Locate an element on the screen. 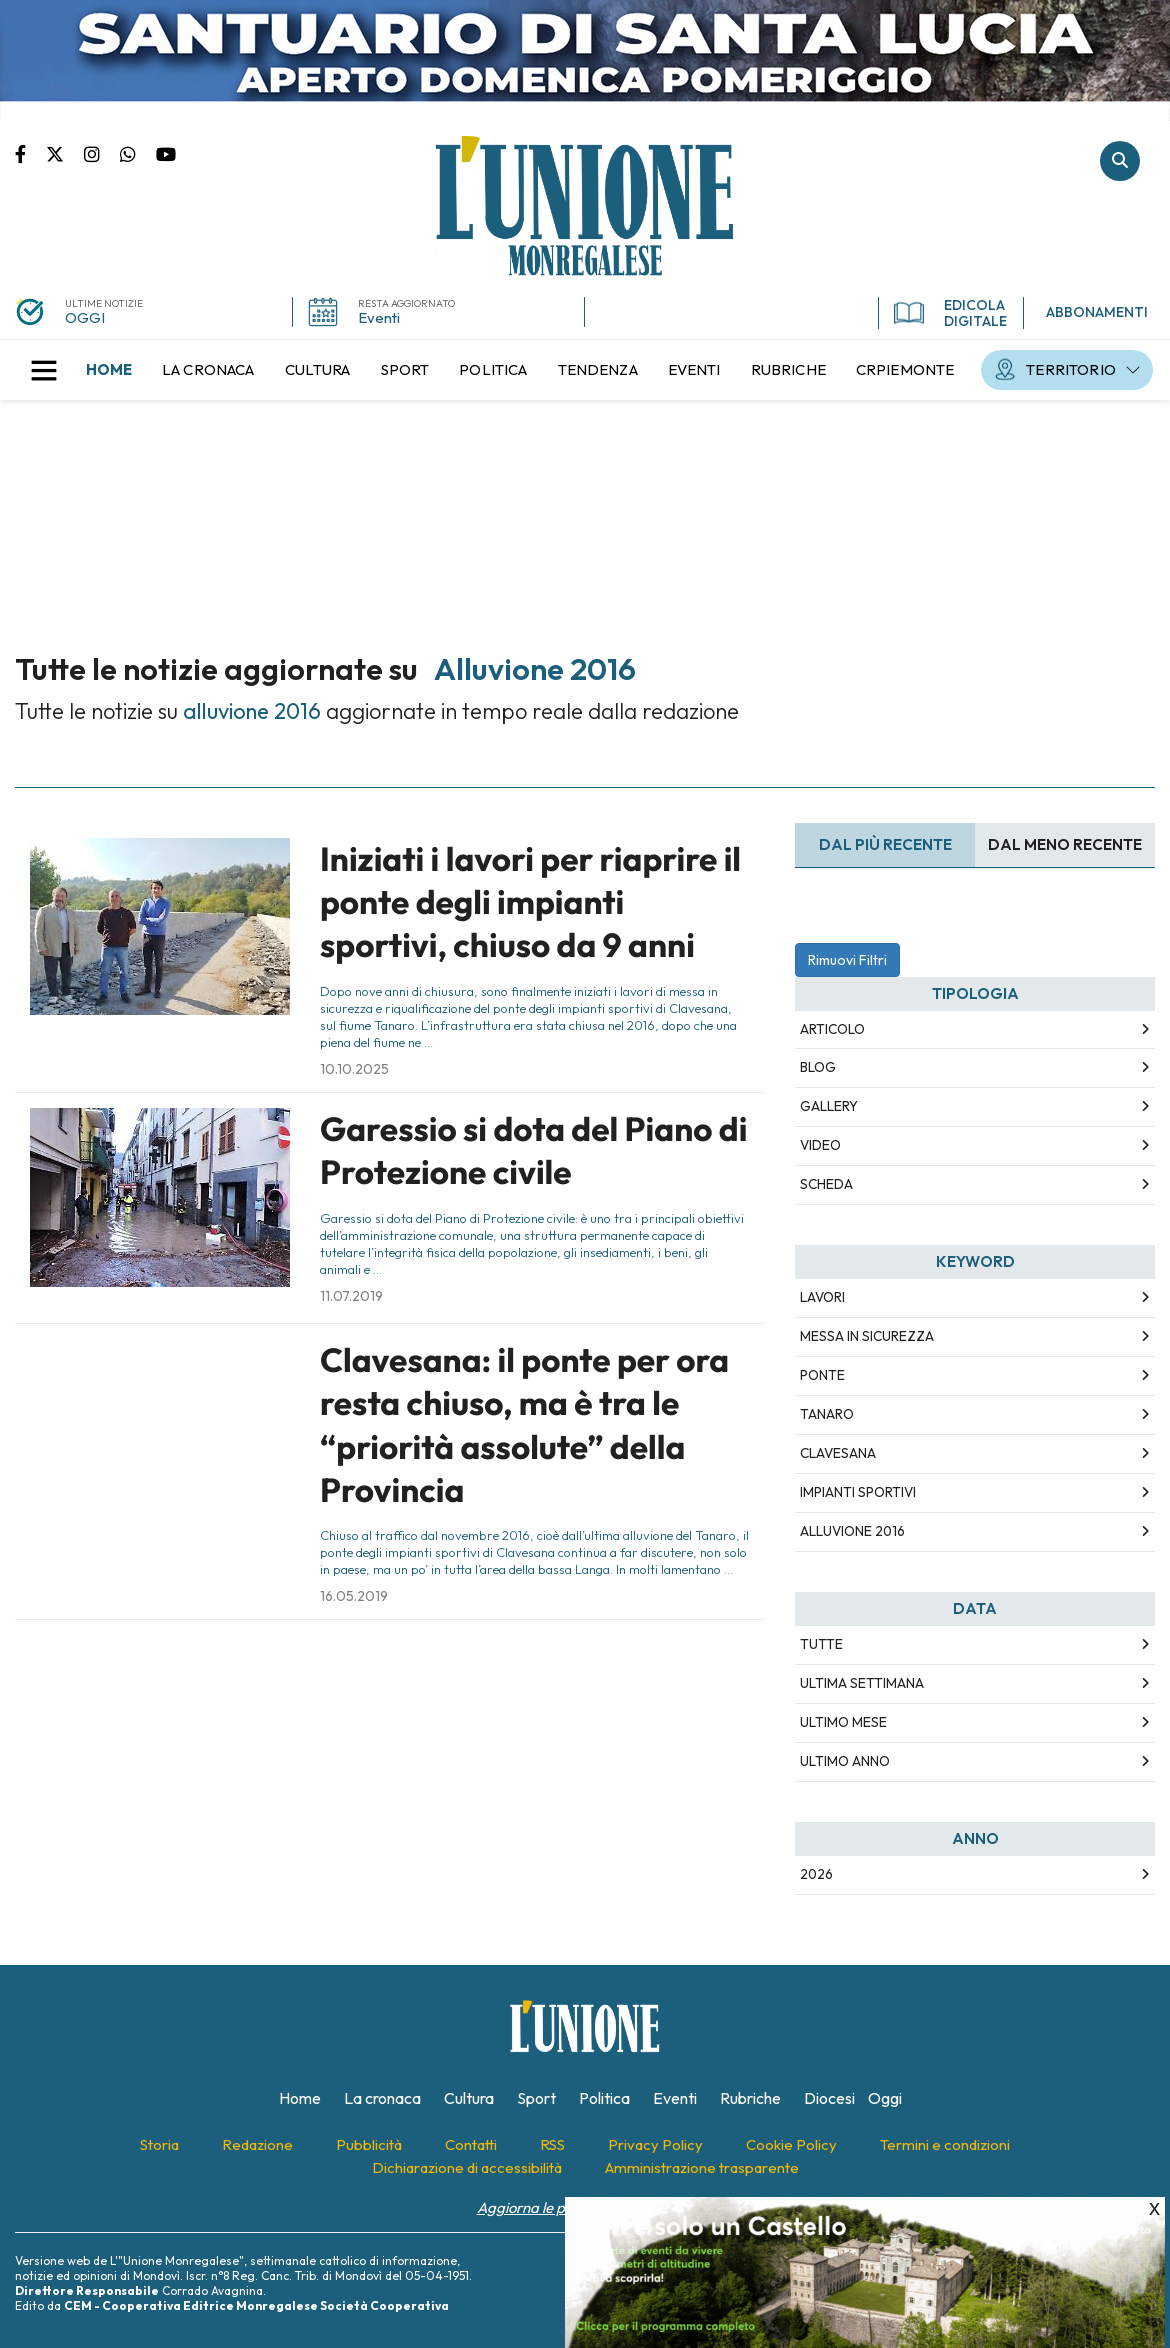 This screenshot has height=2348, width=1170. Rimuovi Filtri is located at coordinates (847, 960).